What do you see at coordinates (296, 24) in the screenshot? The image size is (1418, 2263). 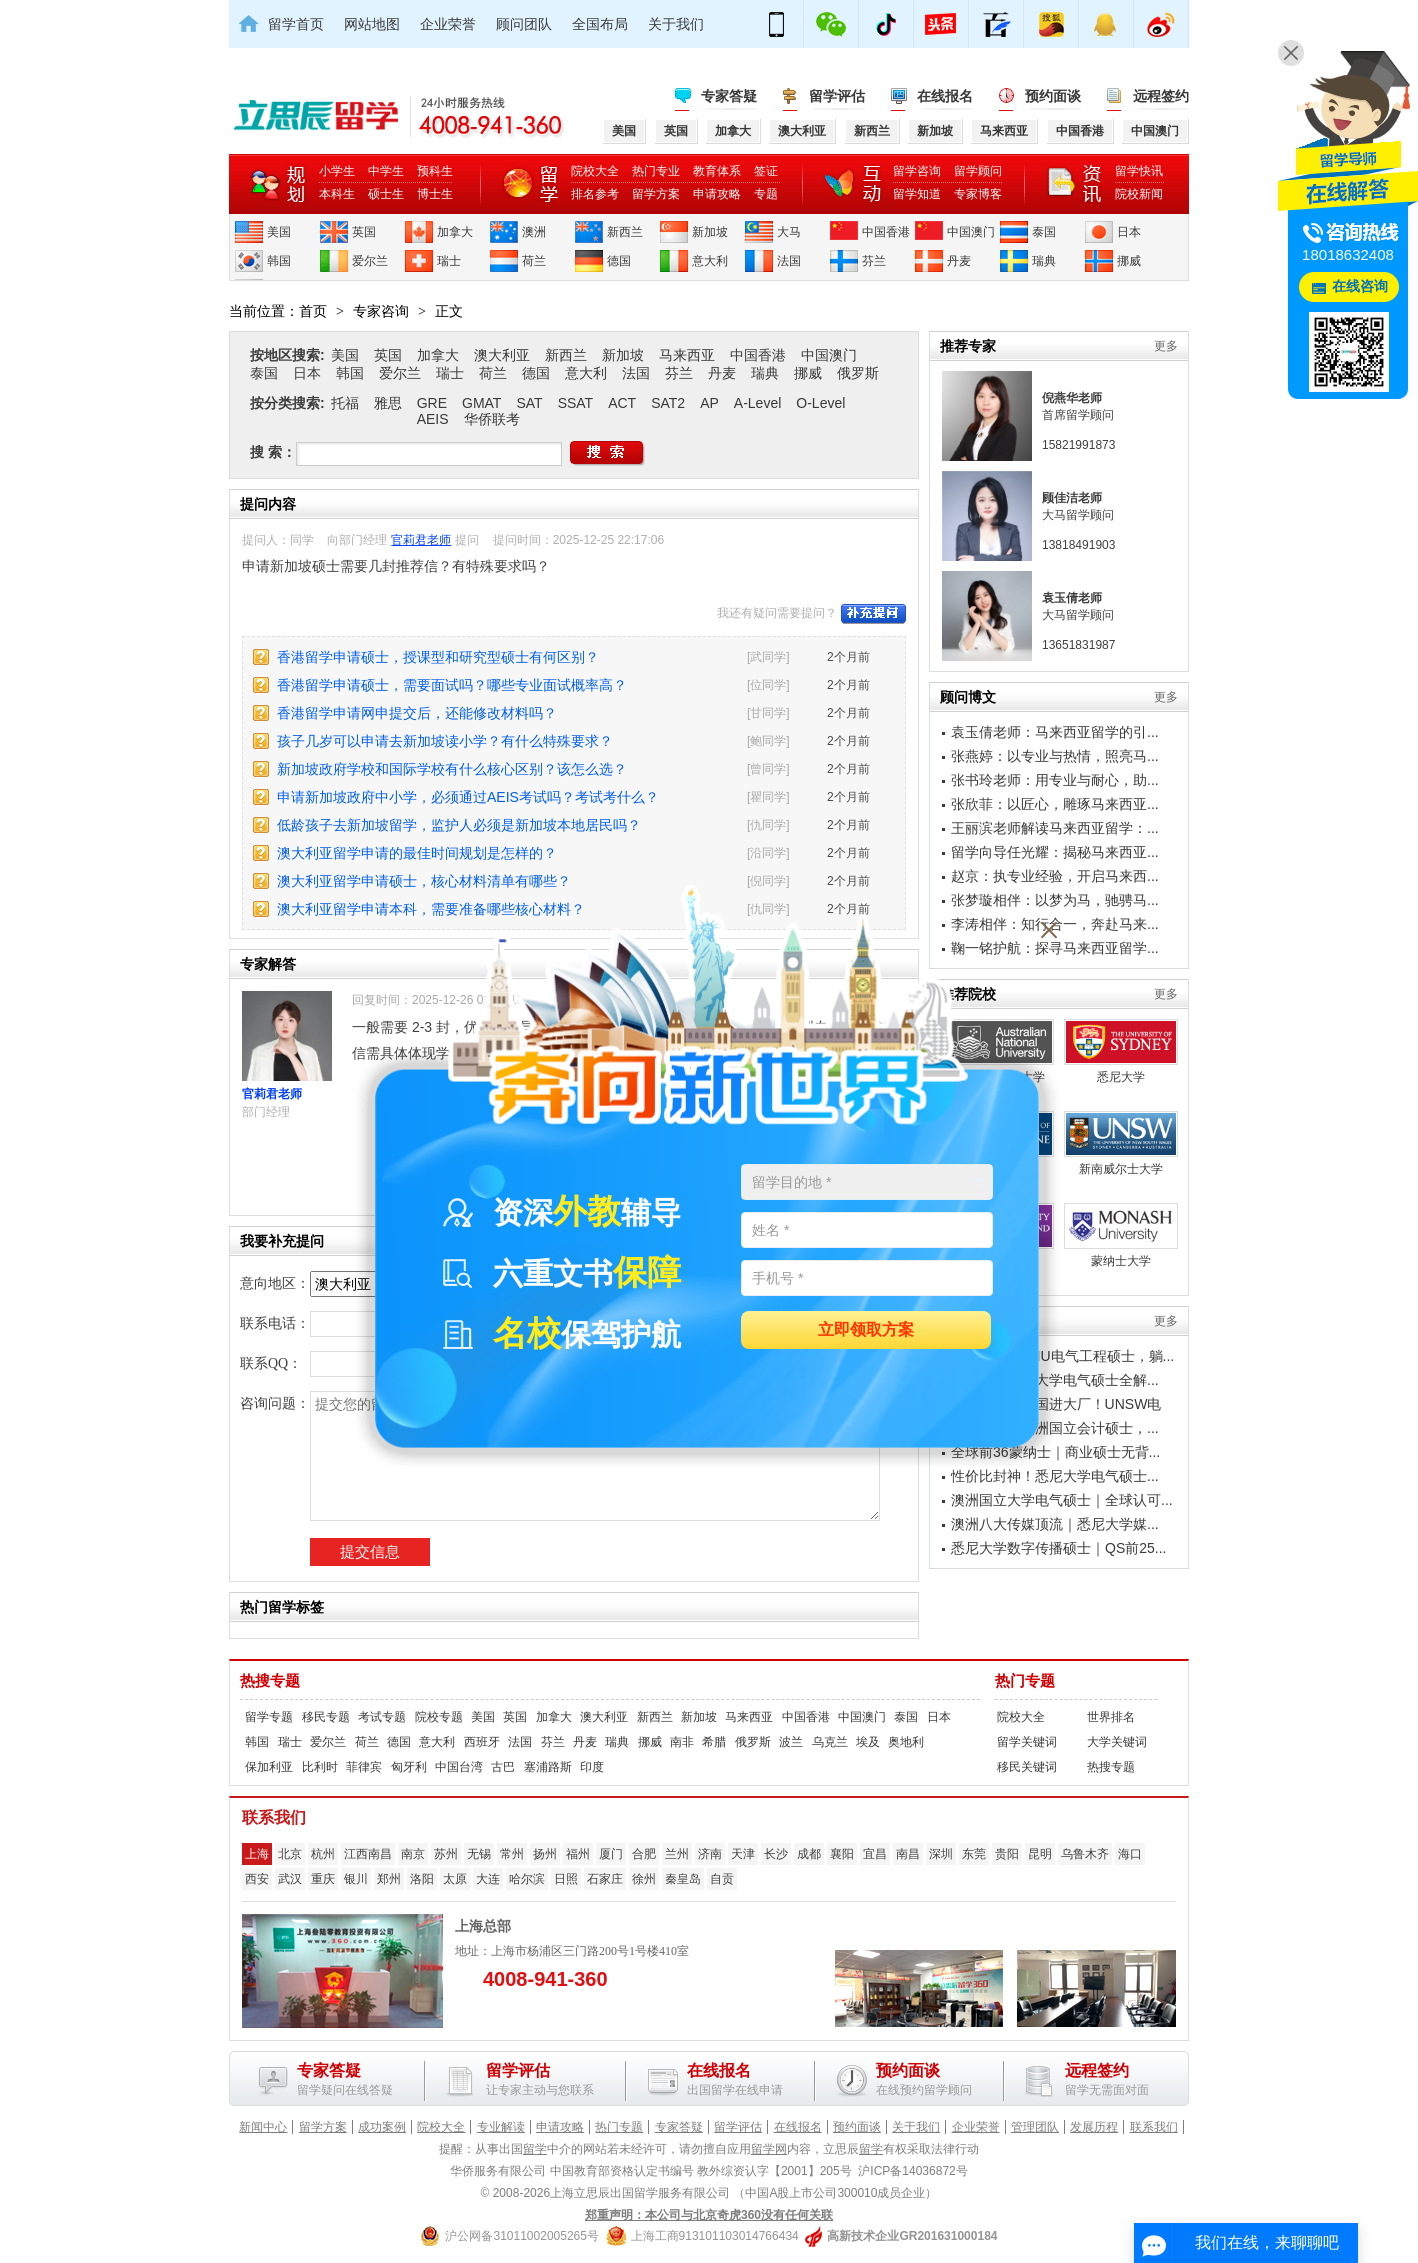 I see `留学首页` at bounding box center [296, 24].